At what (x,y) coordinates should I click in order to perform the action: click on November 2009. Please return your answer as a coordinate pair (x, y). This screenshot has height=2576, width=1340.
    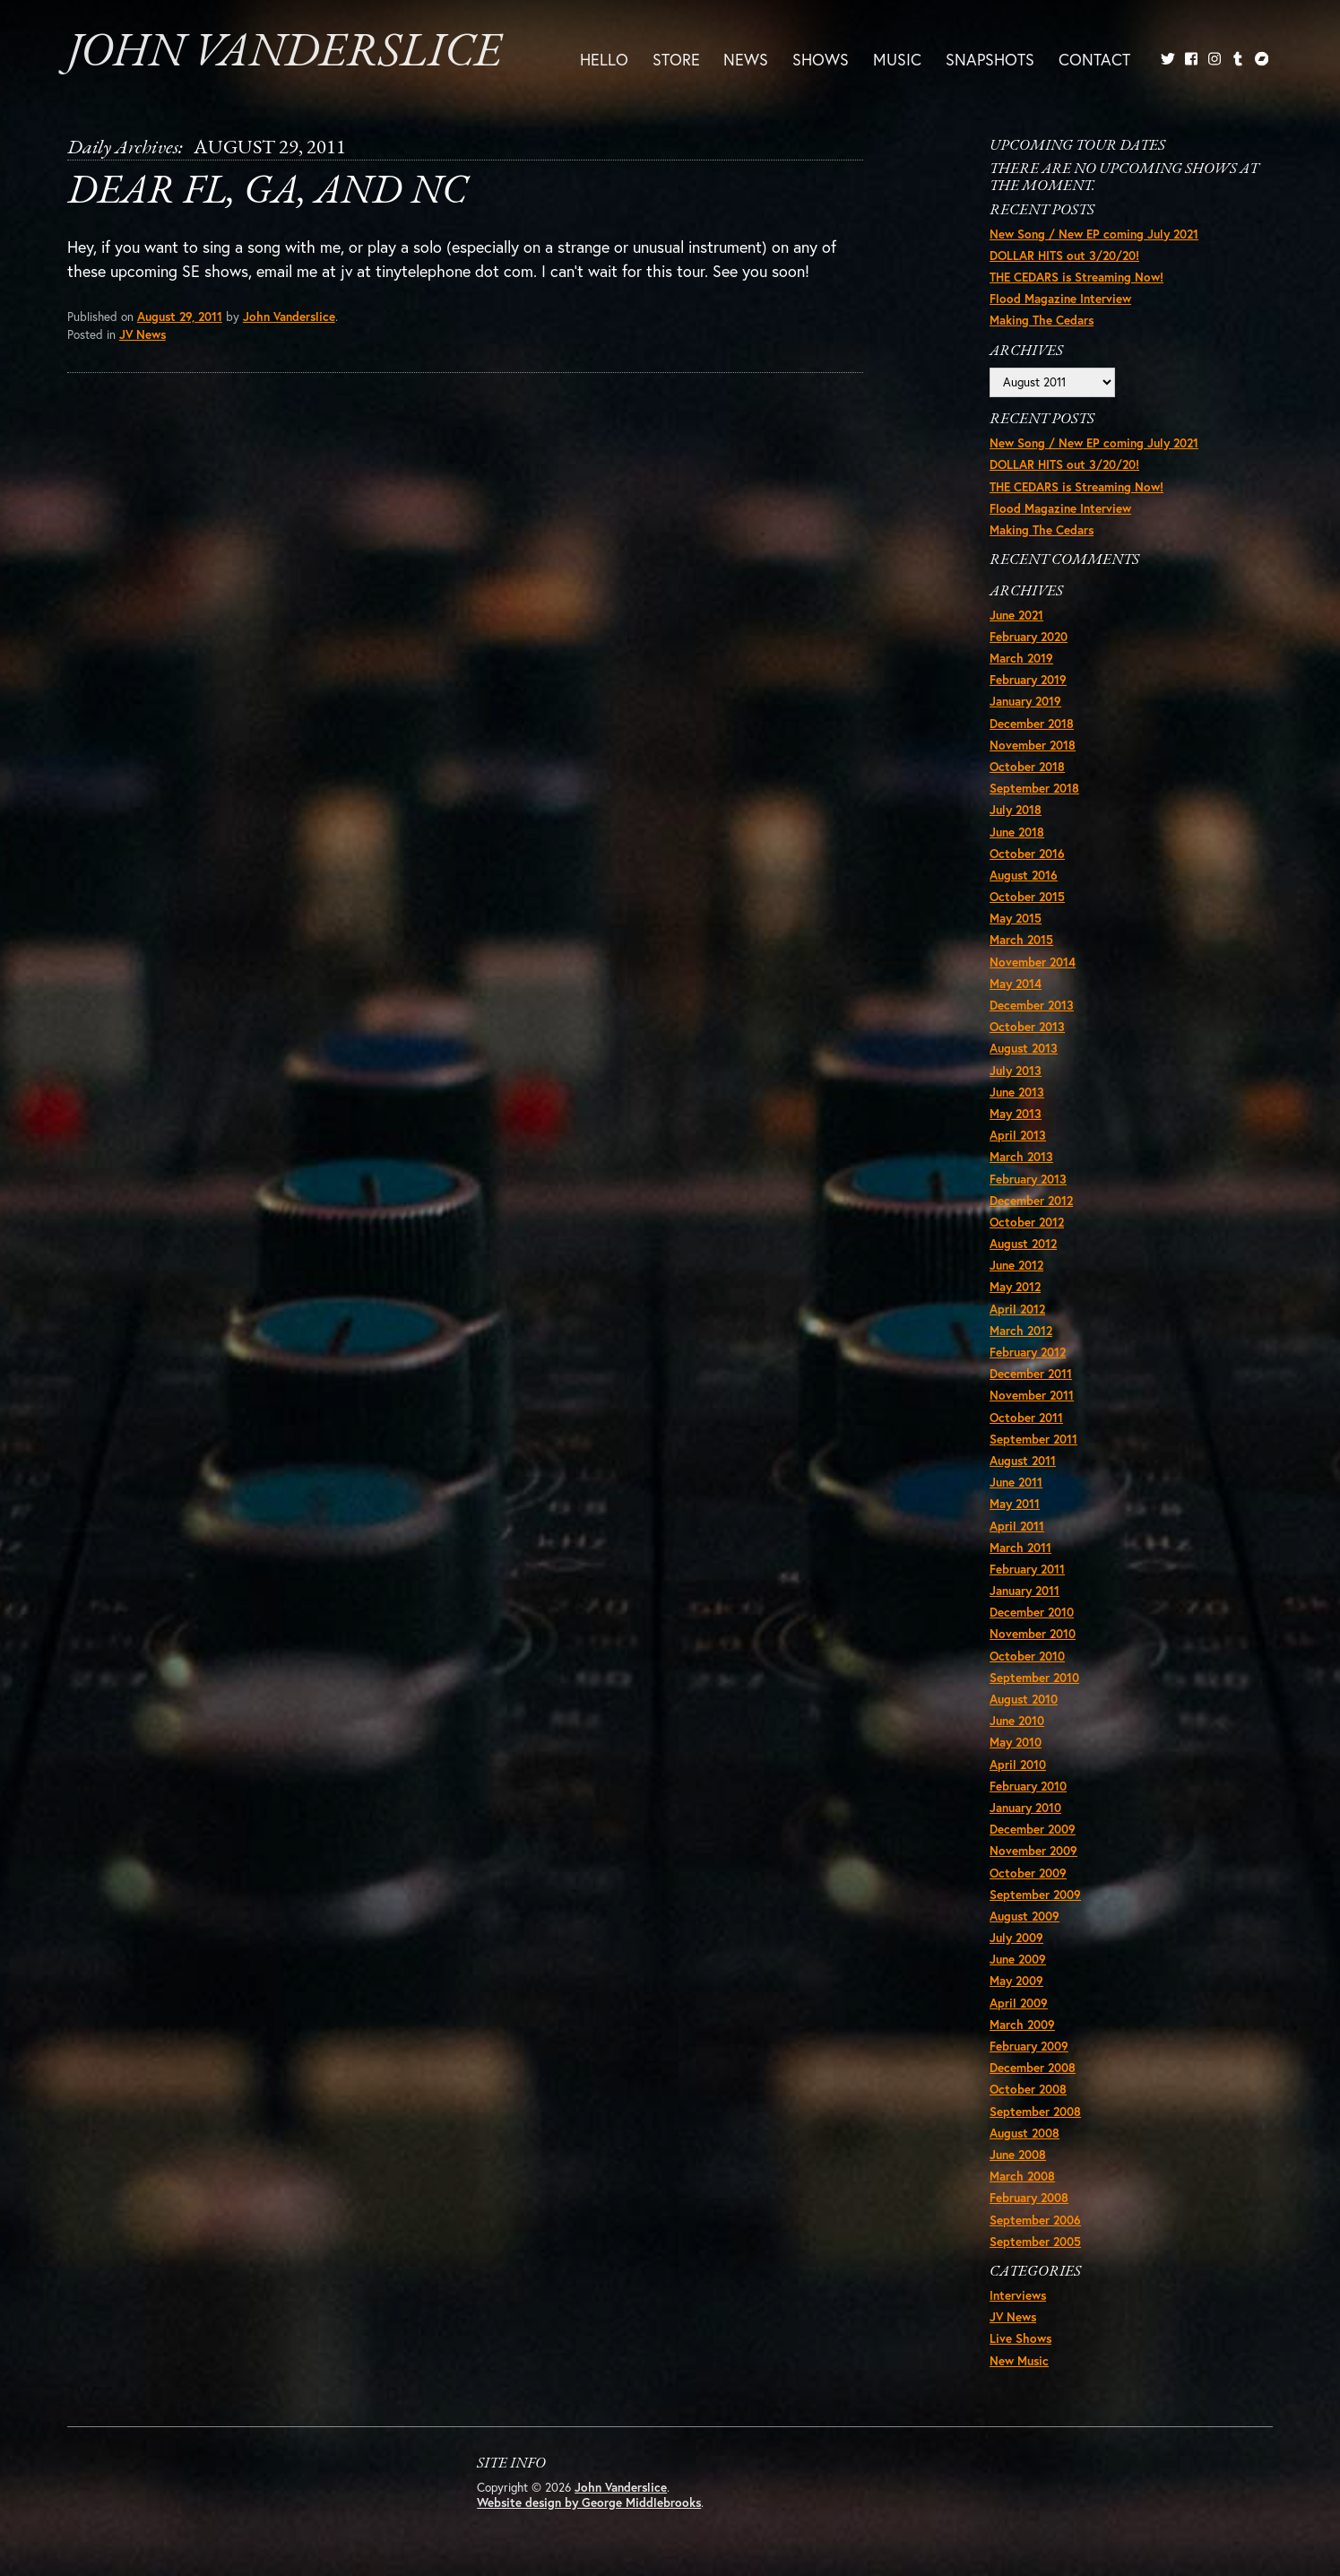
    Looking at the image, I should click on (1033, 1851).